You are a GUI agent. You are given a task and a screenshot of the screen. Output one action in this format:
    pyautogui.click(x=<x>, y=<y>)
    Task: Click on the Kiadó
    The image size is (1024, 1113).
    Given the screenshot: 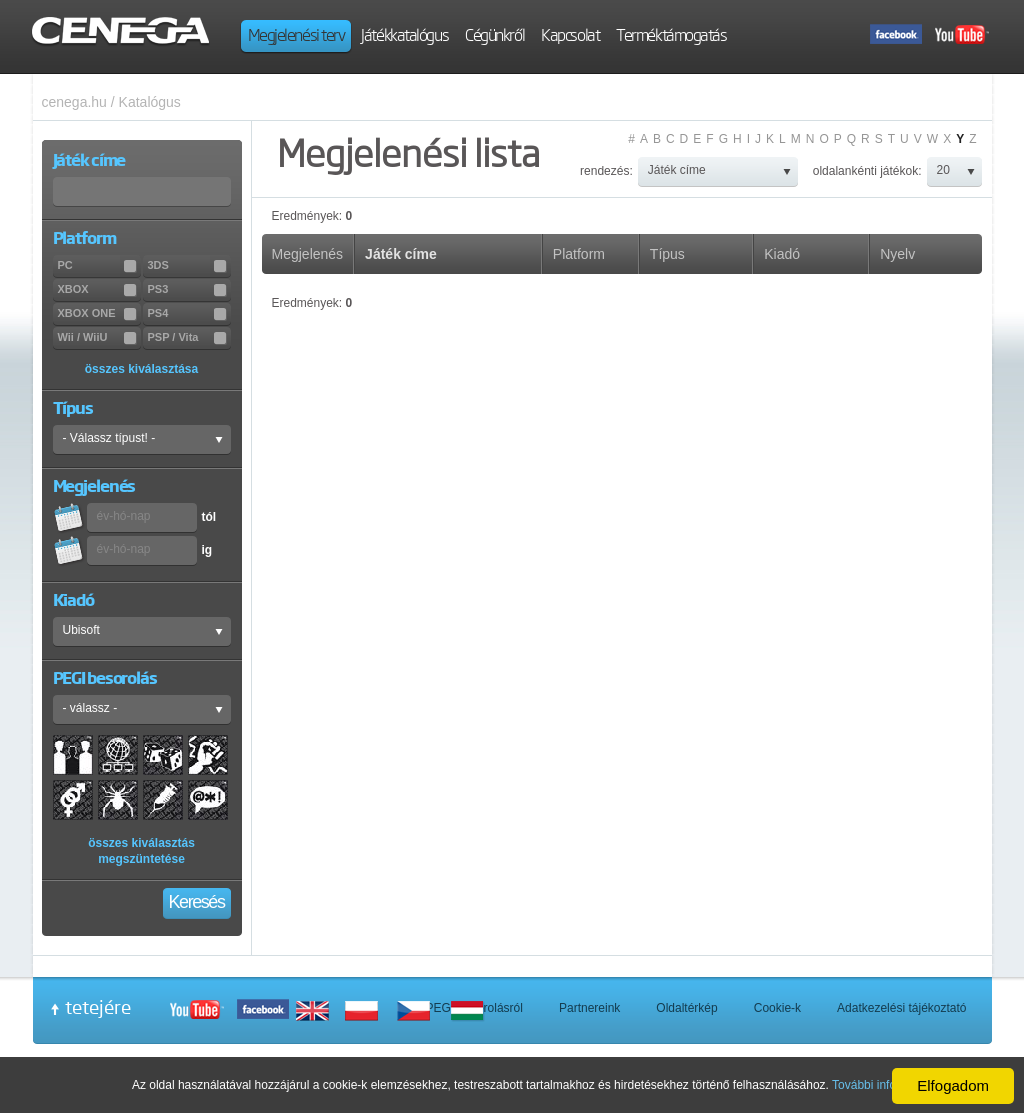 What is the action you would take?
    pyautogui.click(x=782, y=254)
    